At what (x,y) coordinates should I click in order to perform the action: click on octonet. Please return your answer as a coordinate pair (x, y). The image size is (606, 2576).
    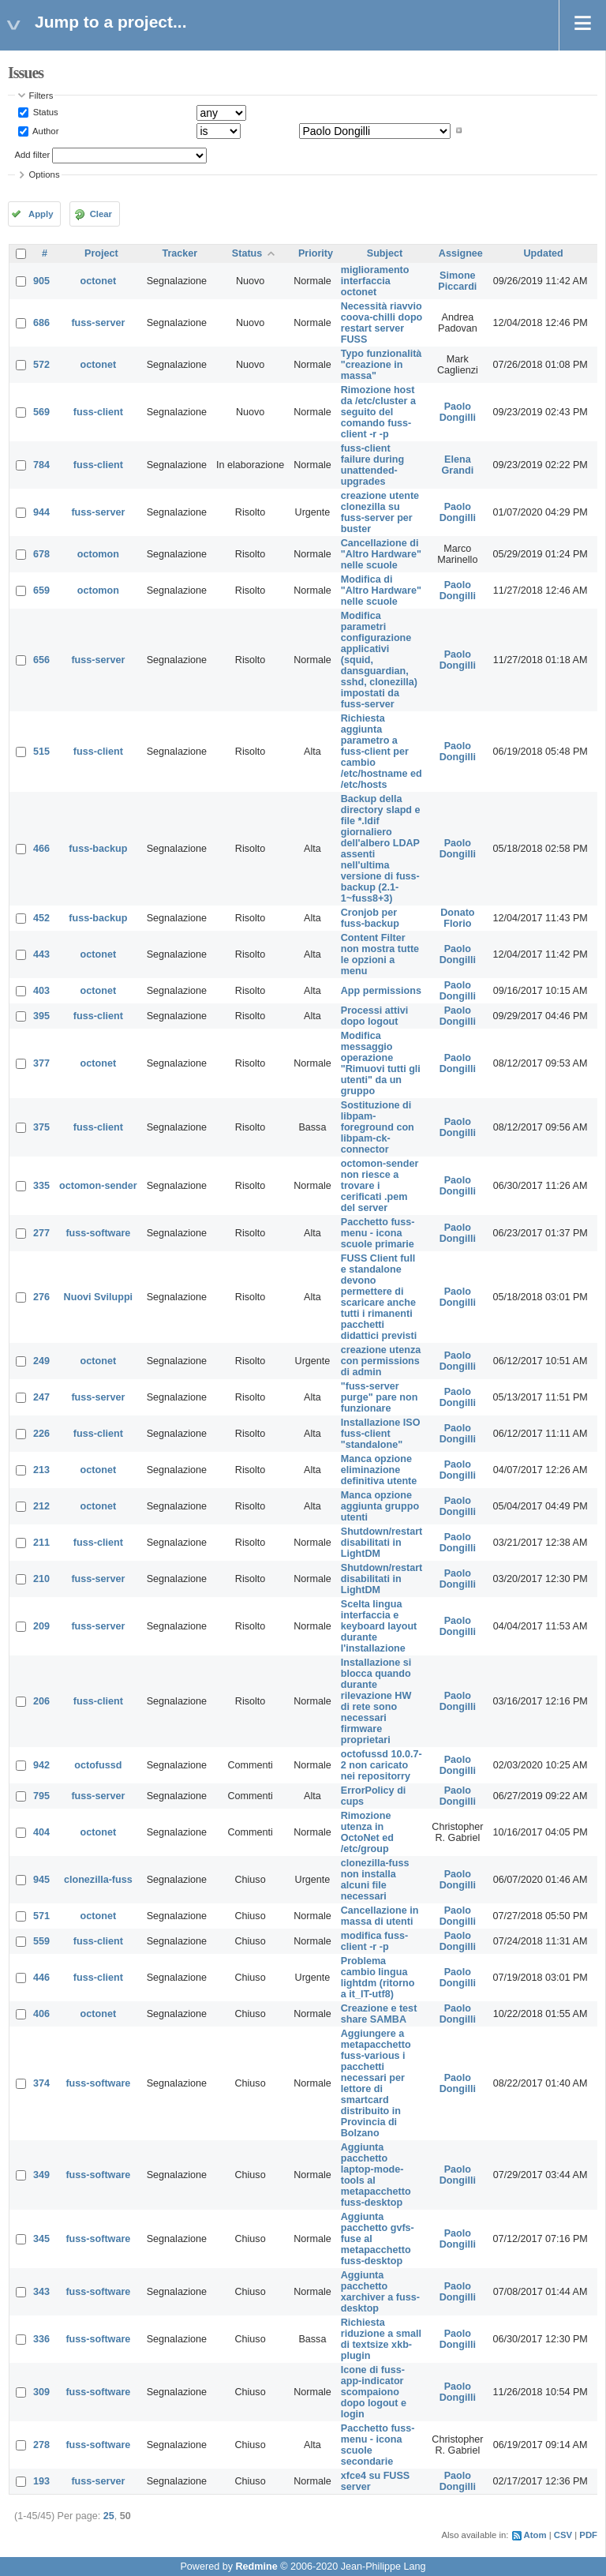
    Looking at the image, I should click on (98, 281).